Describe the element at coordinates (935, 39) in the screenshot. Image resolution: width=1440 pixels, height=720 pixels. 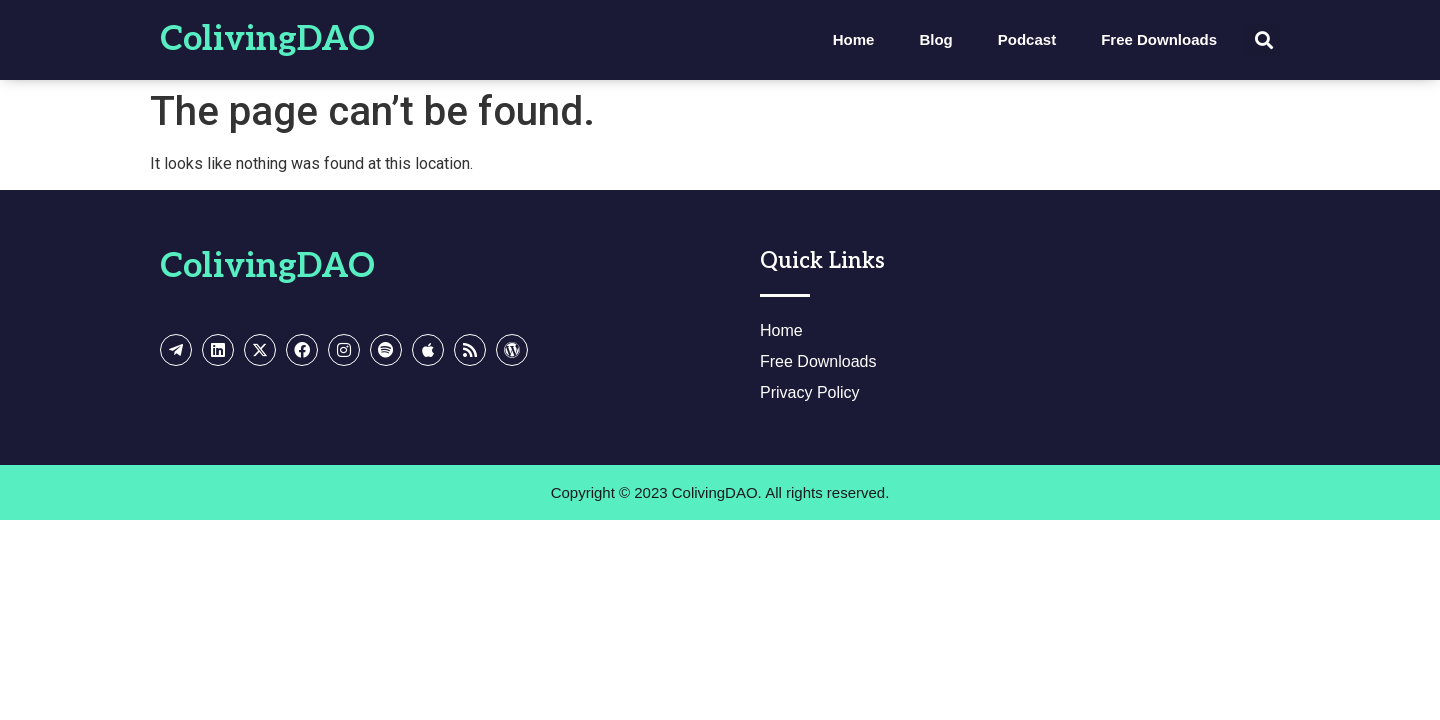
I see `Blog` at that location.